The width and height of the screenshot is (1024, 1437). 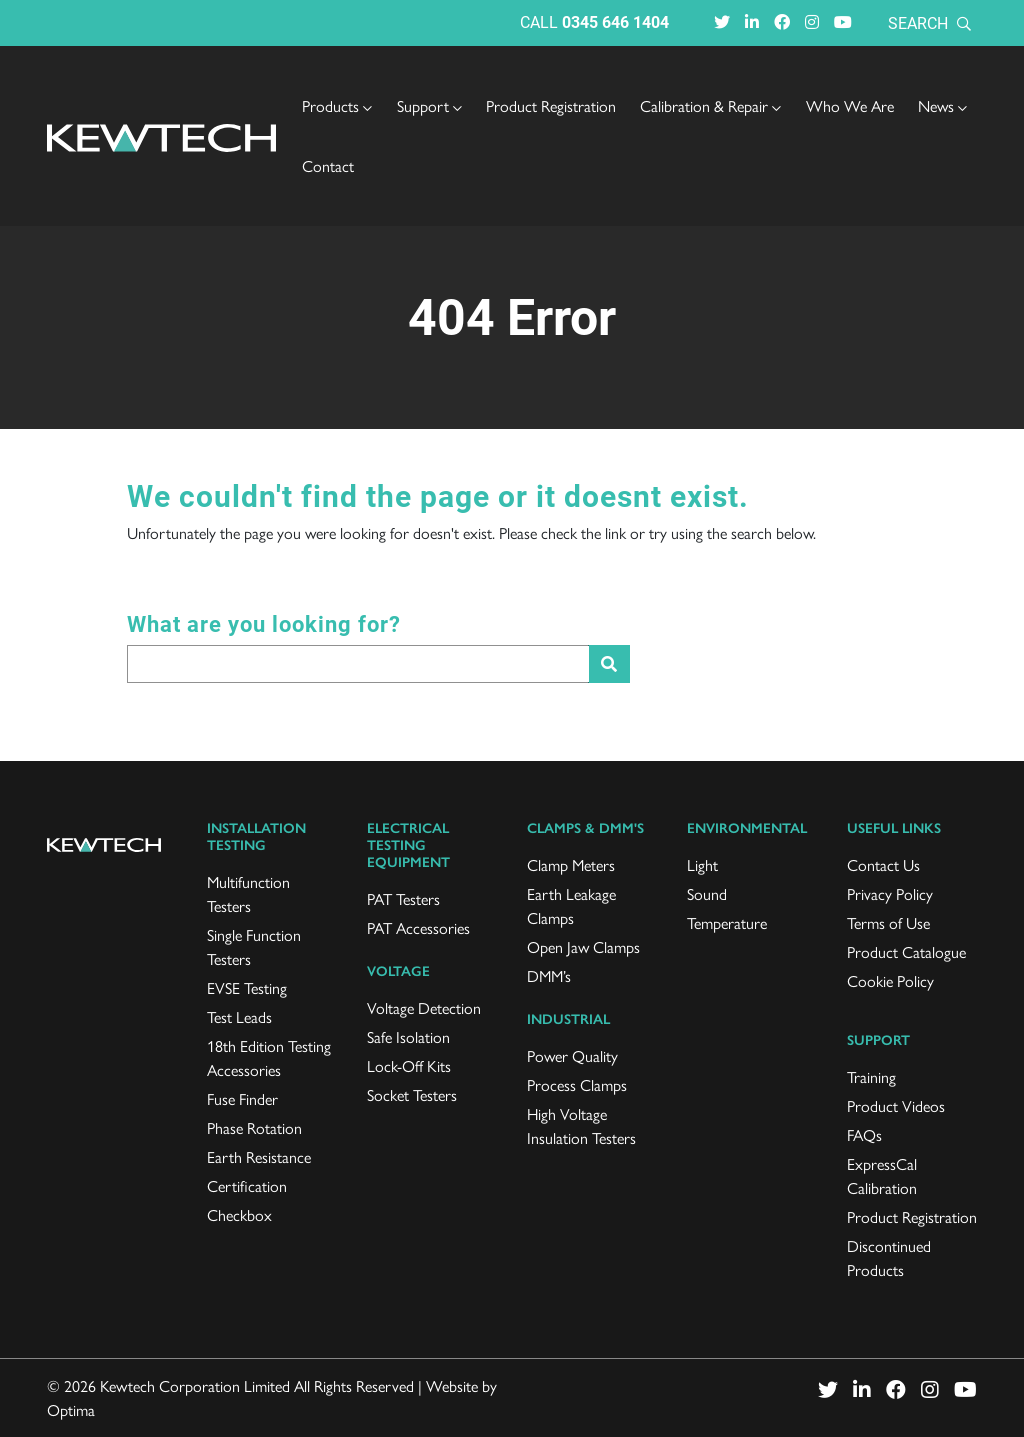 I want to click on Product Catalogue, so click(x=906, y=951).